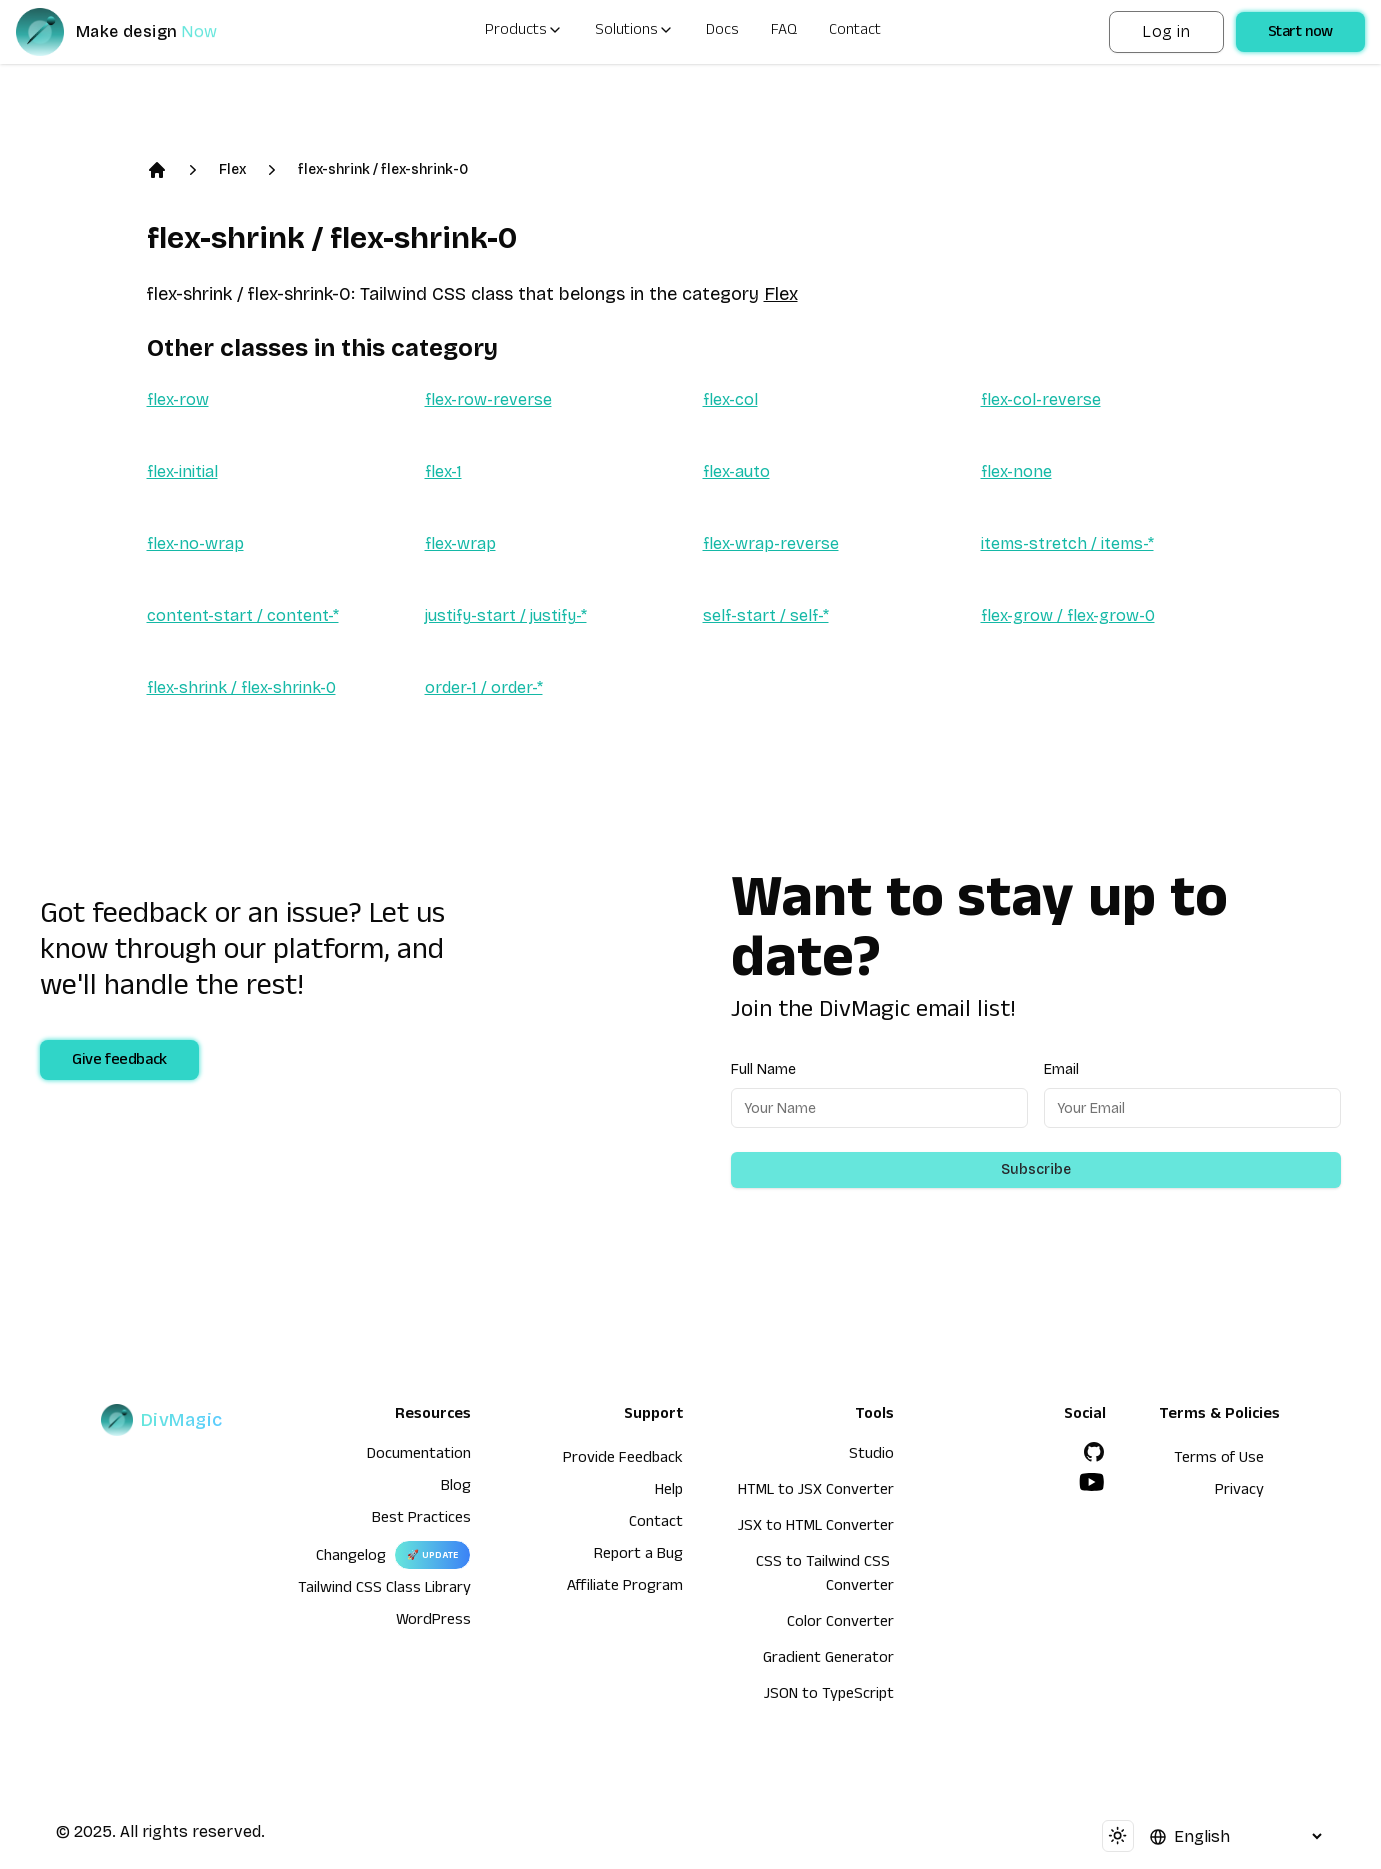 The height and width of the screenshot is (1869, 1381). What do you see at coordinates (484, 687) in the screenshot?
I see `order-1 / order-*` at bounding box center [484, 687].